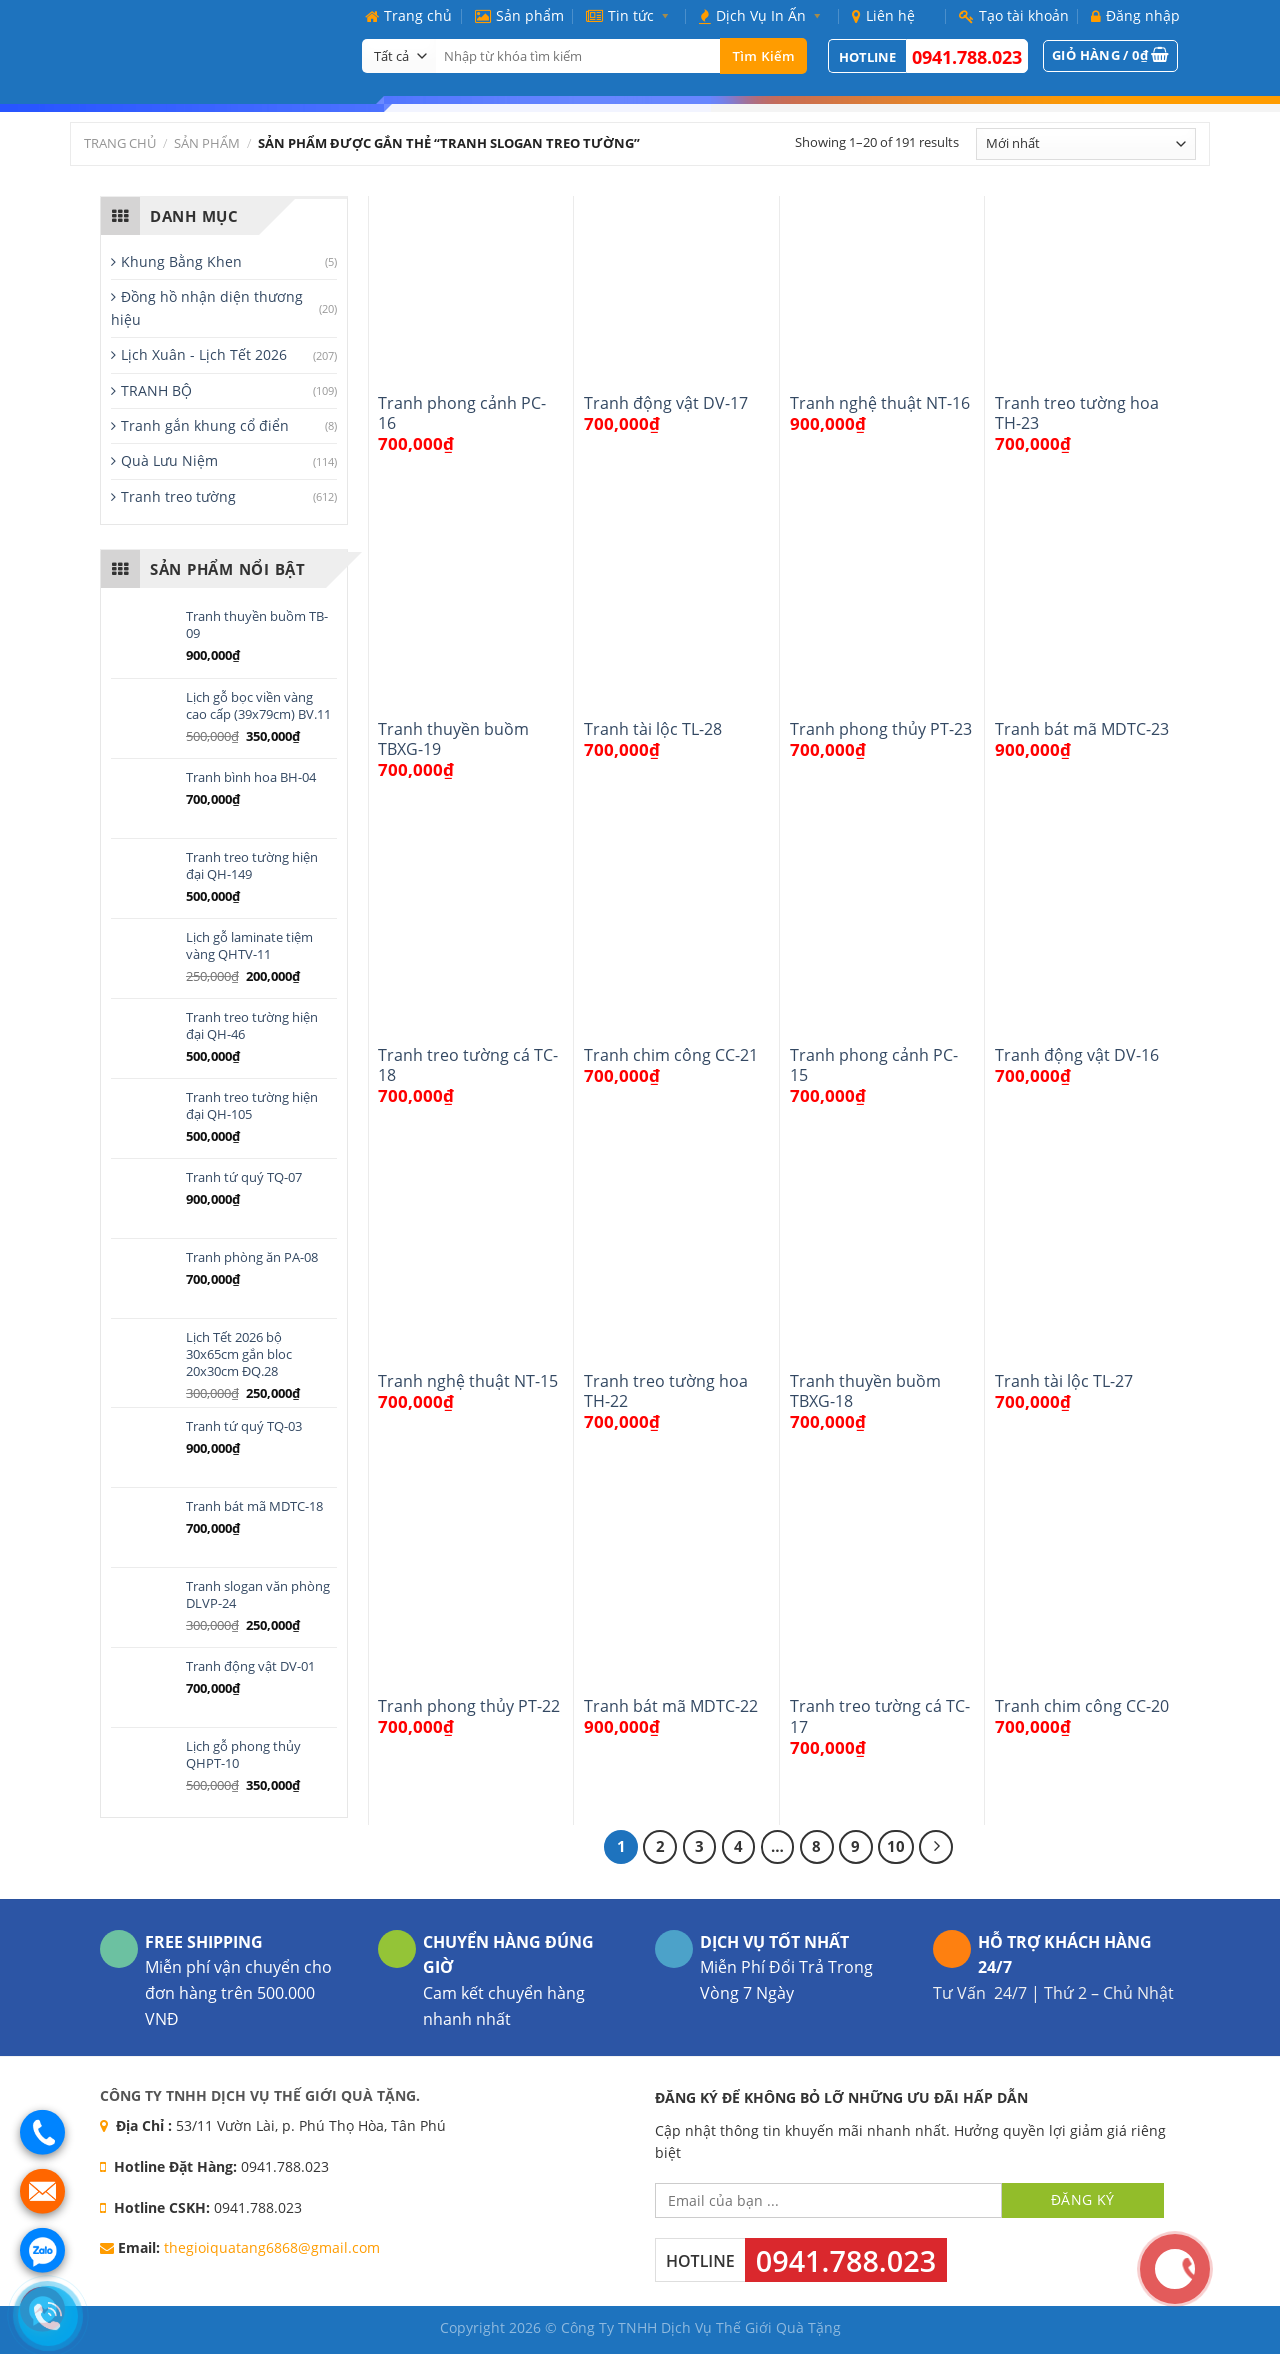  What do you see at coordinates (272, 2247) in the screenshot?
I see `thegioiquatang6868@gmail.com` at bounding box center [272, 2247].